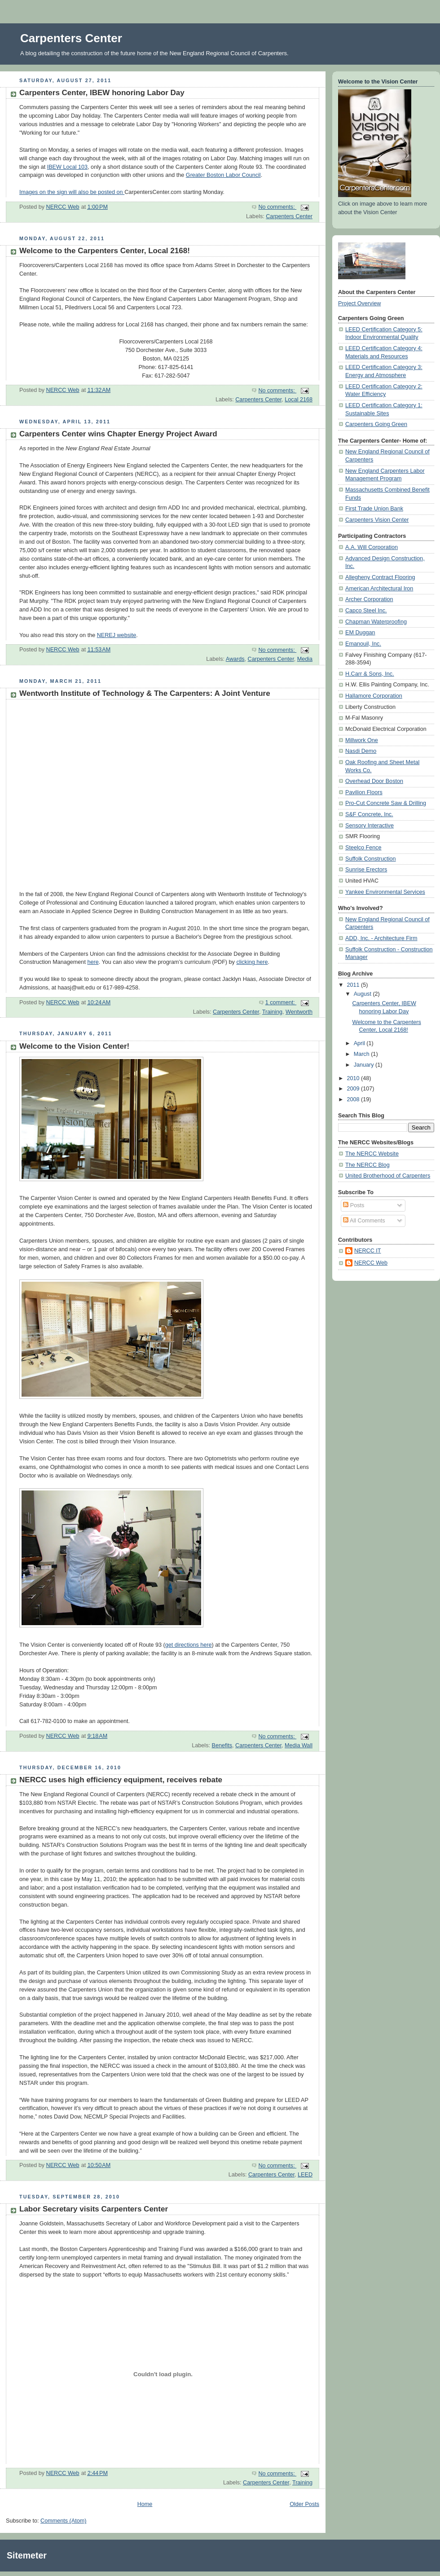 The image size is (440, 2576). What do you see at coordinates (380, 577) in the screenshot?
I see `Allegheny Contract Flooring` at bounding box center [380, 577].